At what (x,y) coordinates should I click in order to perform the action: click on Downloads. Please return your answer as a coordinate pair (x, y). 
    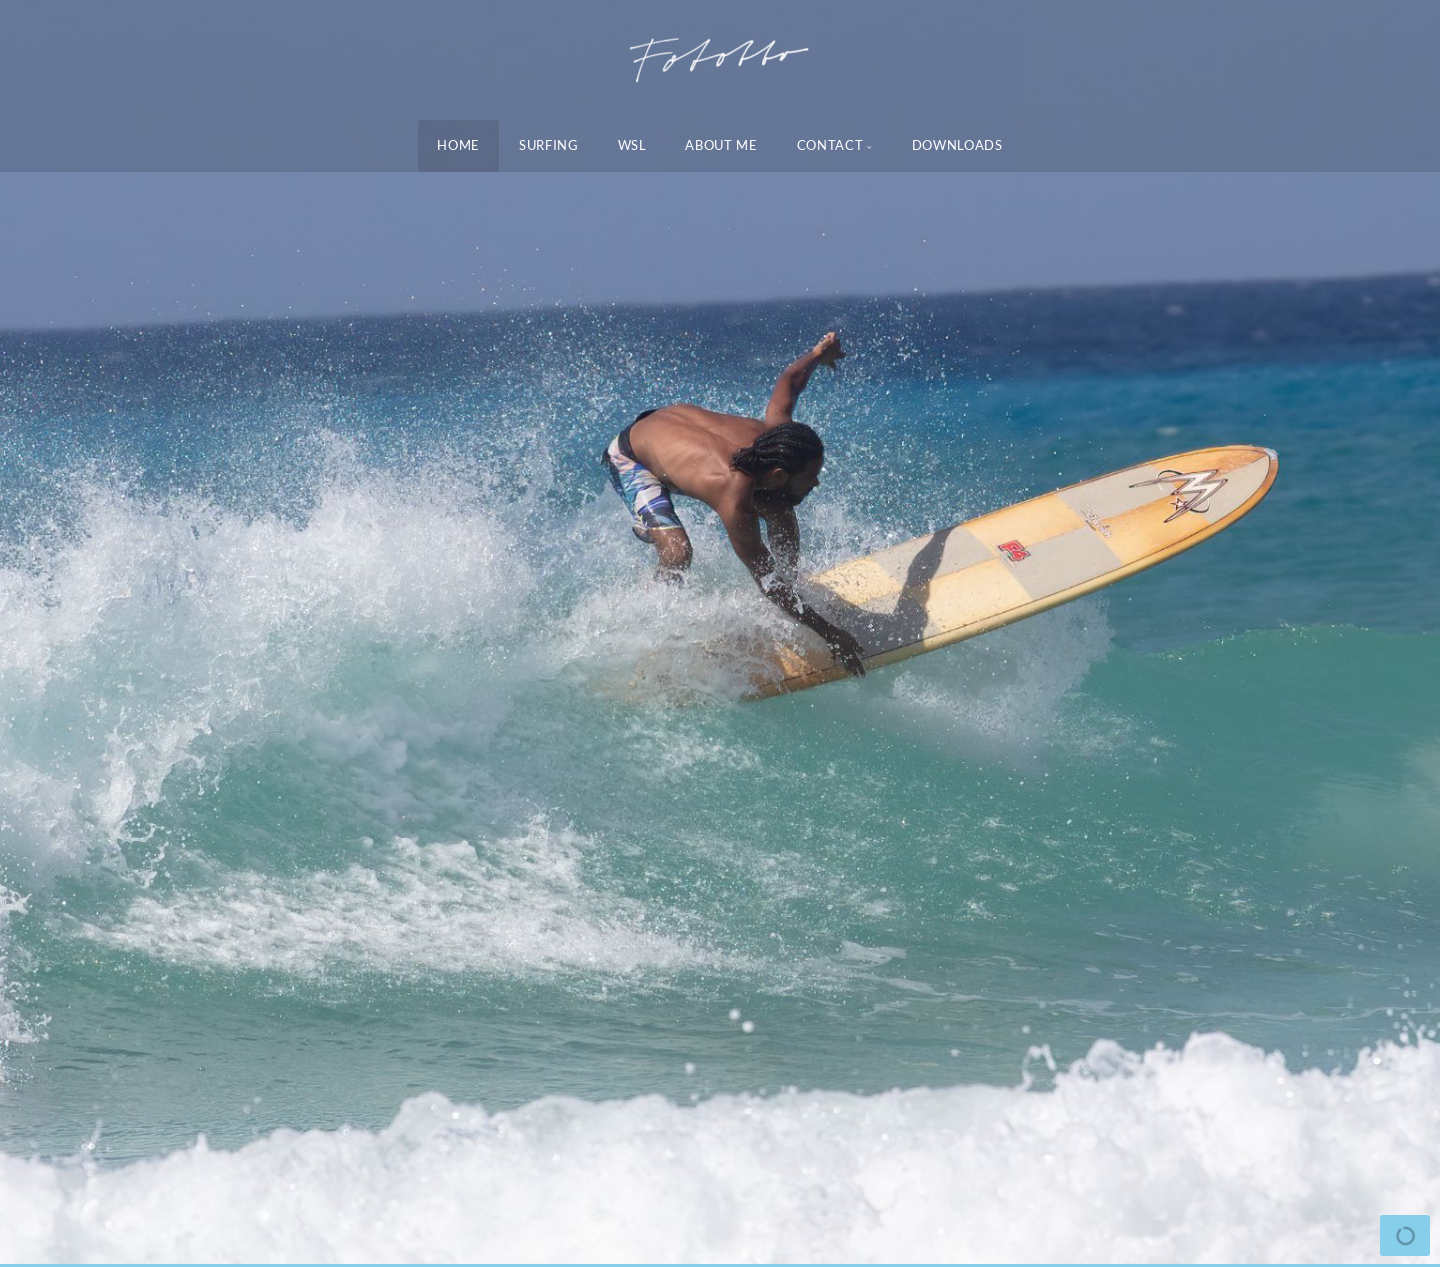
    Looking at the image, I should click on (957, 145).